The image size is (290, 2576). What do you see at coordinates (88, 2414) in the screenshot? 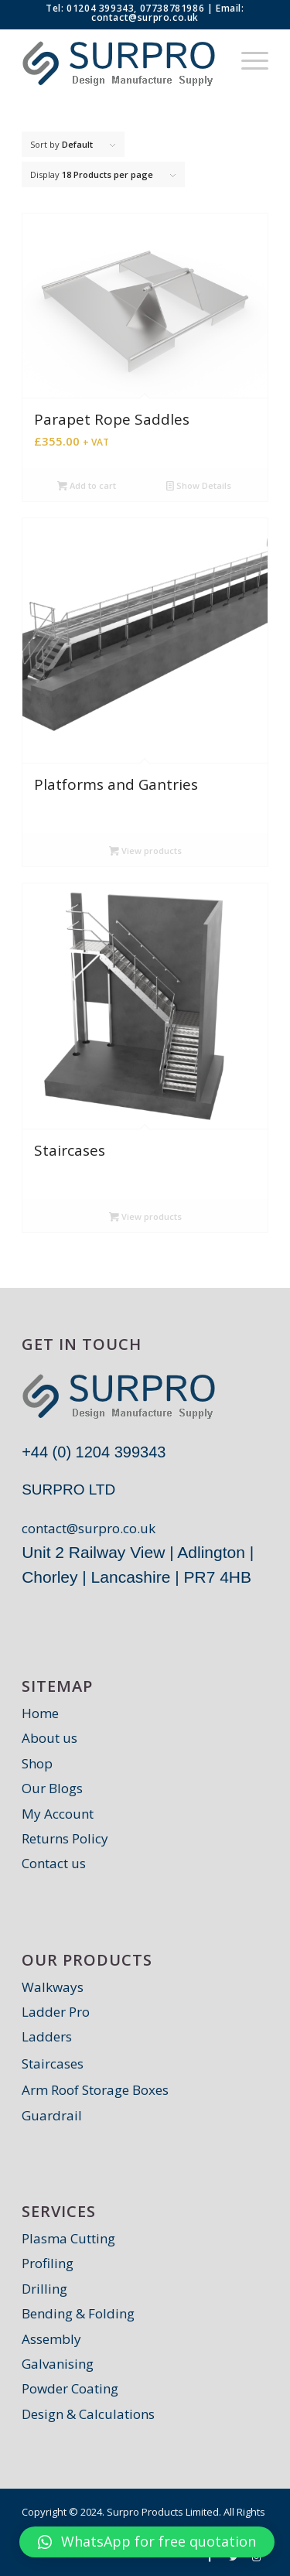
I see `Design & Calculations` at bounding box center [88, 2414].